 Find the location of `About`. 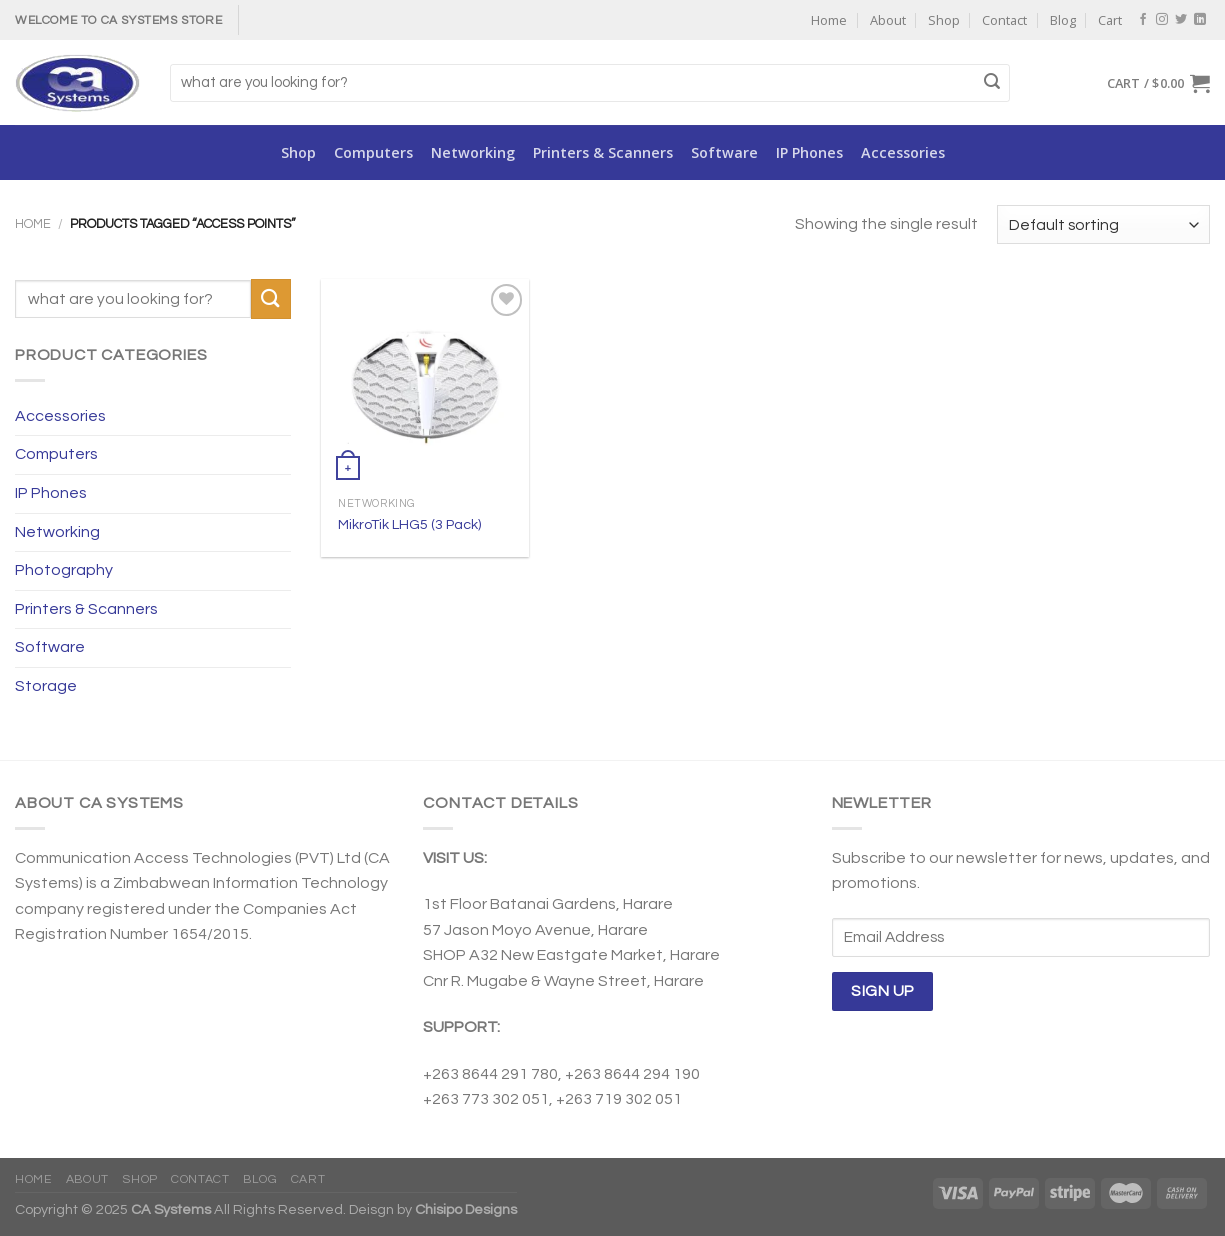

About is located at coordinates (888, 20).